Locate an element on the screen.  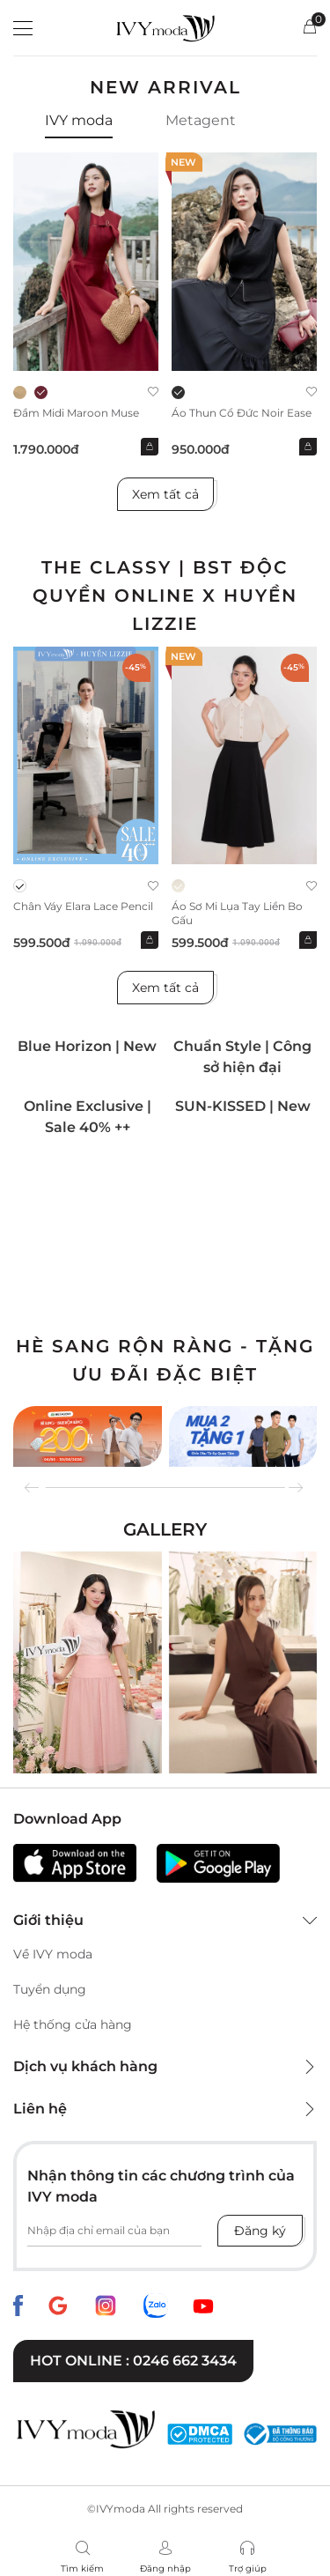
Trợ giúp is located at coordinates (248, 2568).